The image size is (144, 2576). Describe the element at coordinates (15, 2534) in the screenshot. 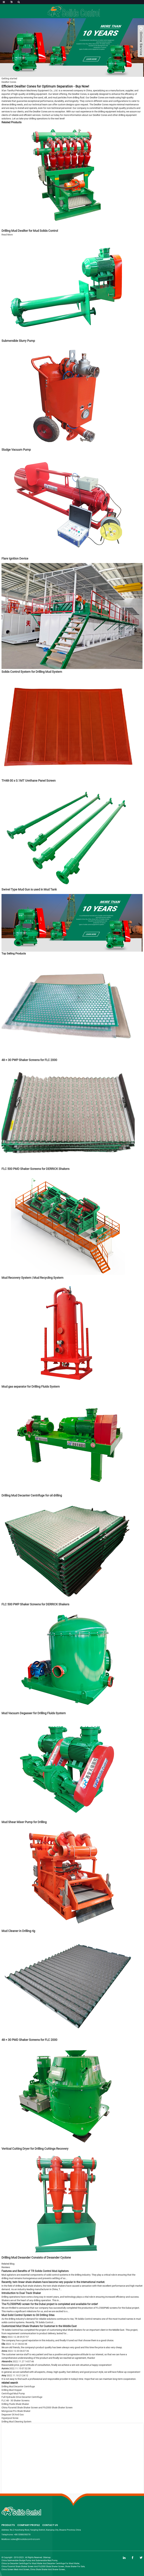

I see `Telephone: +86 13186019379` at that location.